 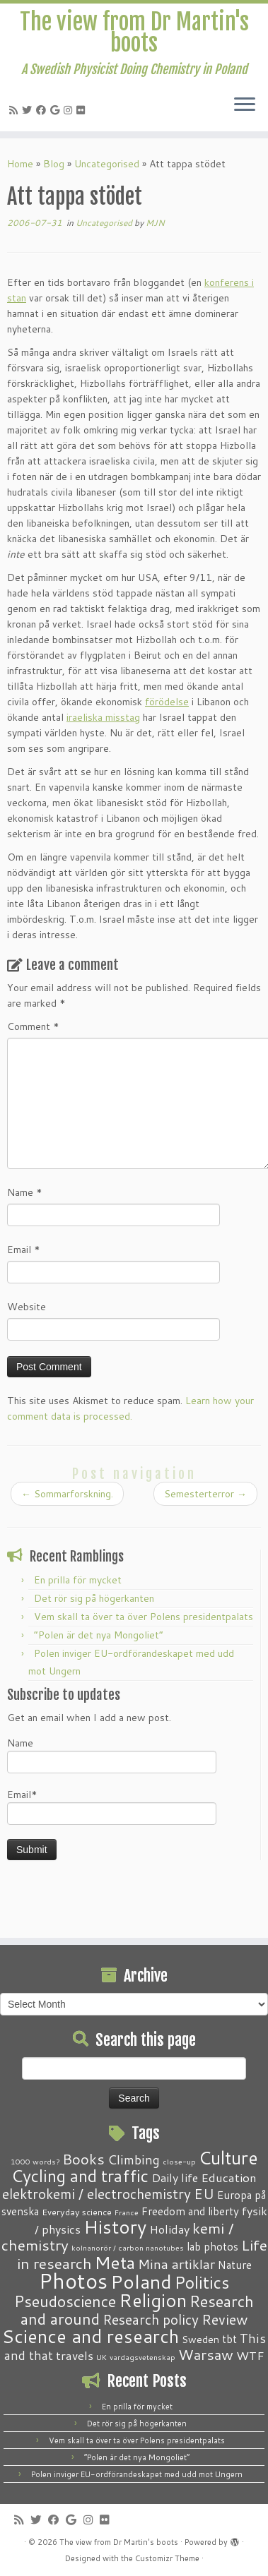 I want to click on Cycling and traffic [Cycling and traffic (25 items)], so click(x=79, y=2176).